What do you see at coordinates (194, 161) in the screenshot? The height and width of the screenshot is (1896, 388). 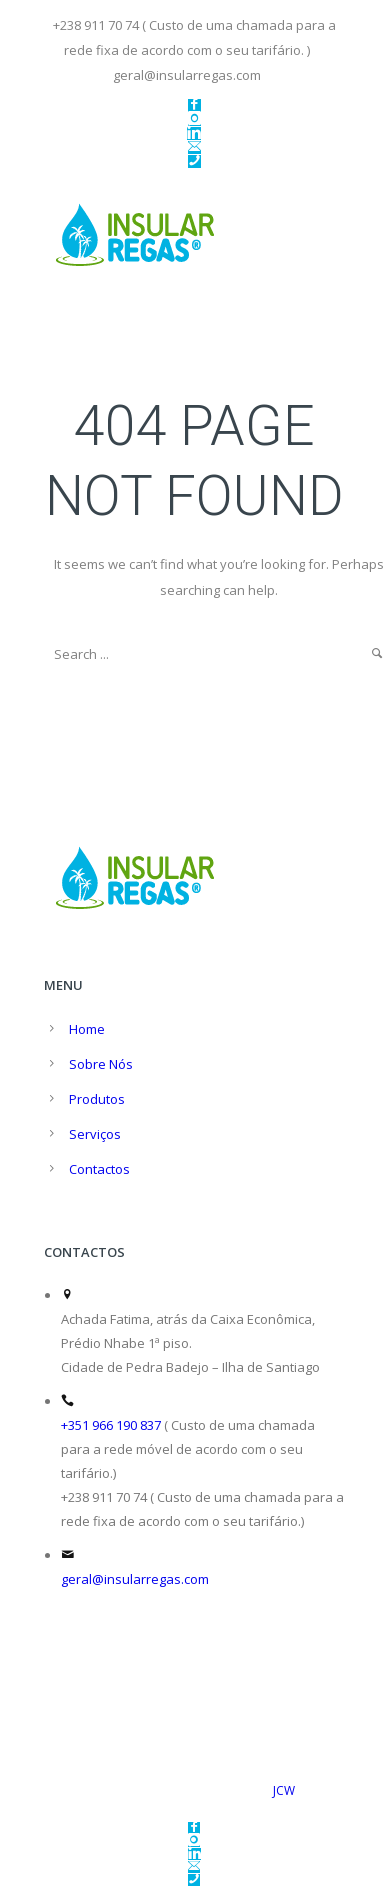 I see `[icon-phone]` at bounding box center [194, 161].